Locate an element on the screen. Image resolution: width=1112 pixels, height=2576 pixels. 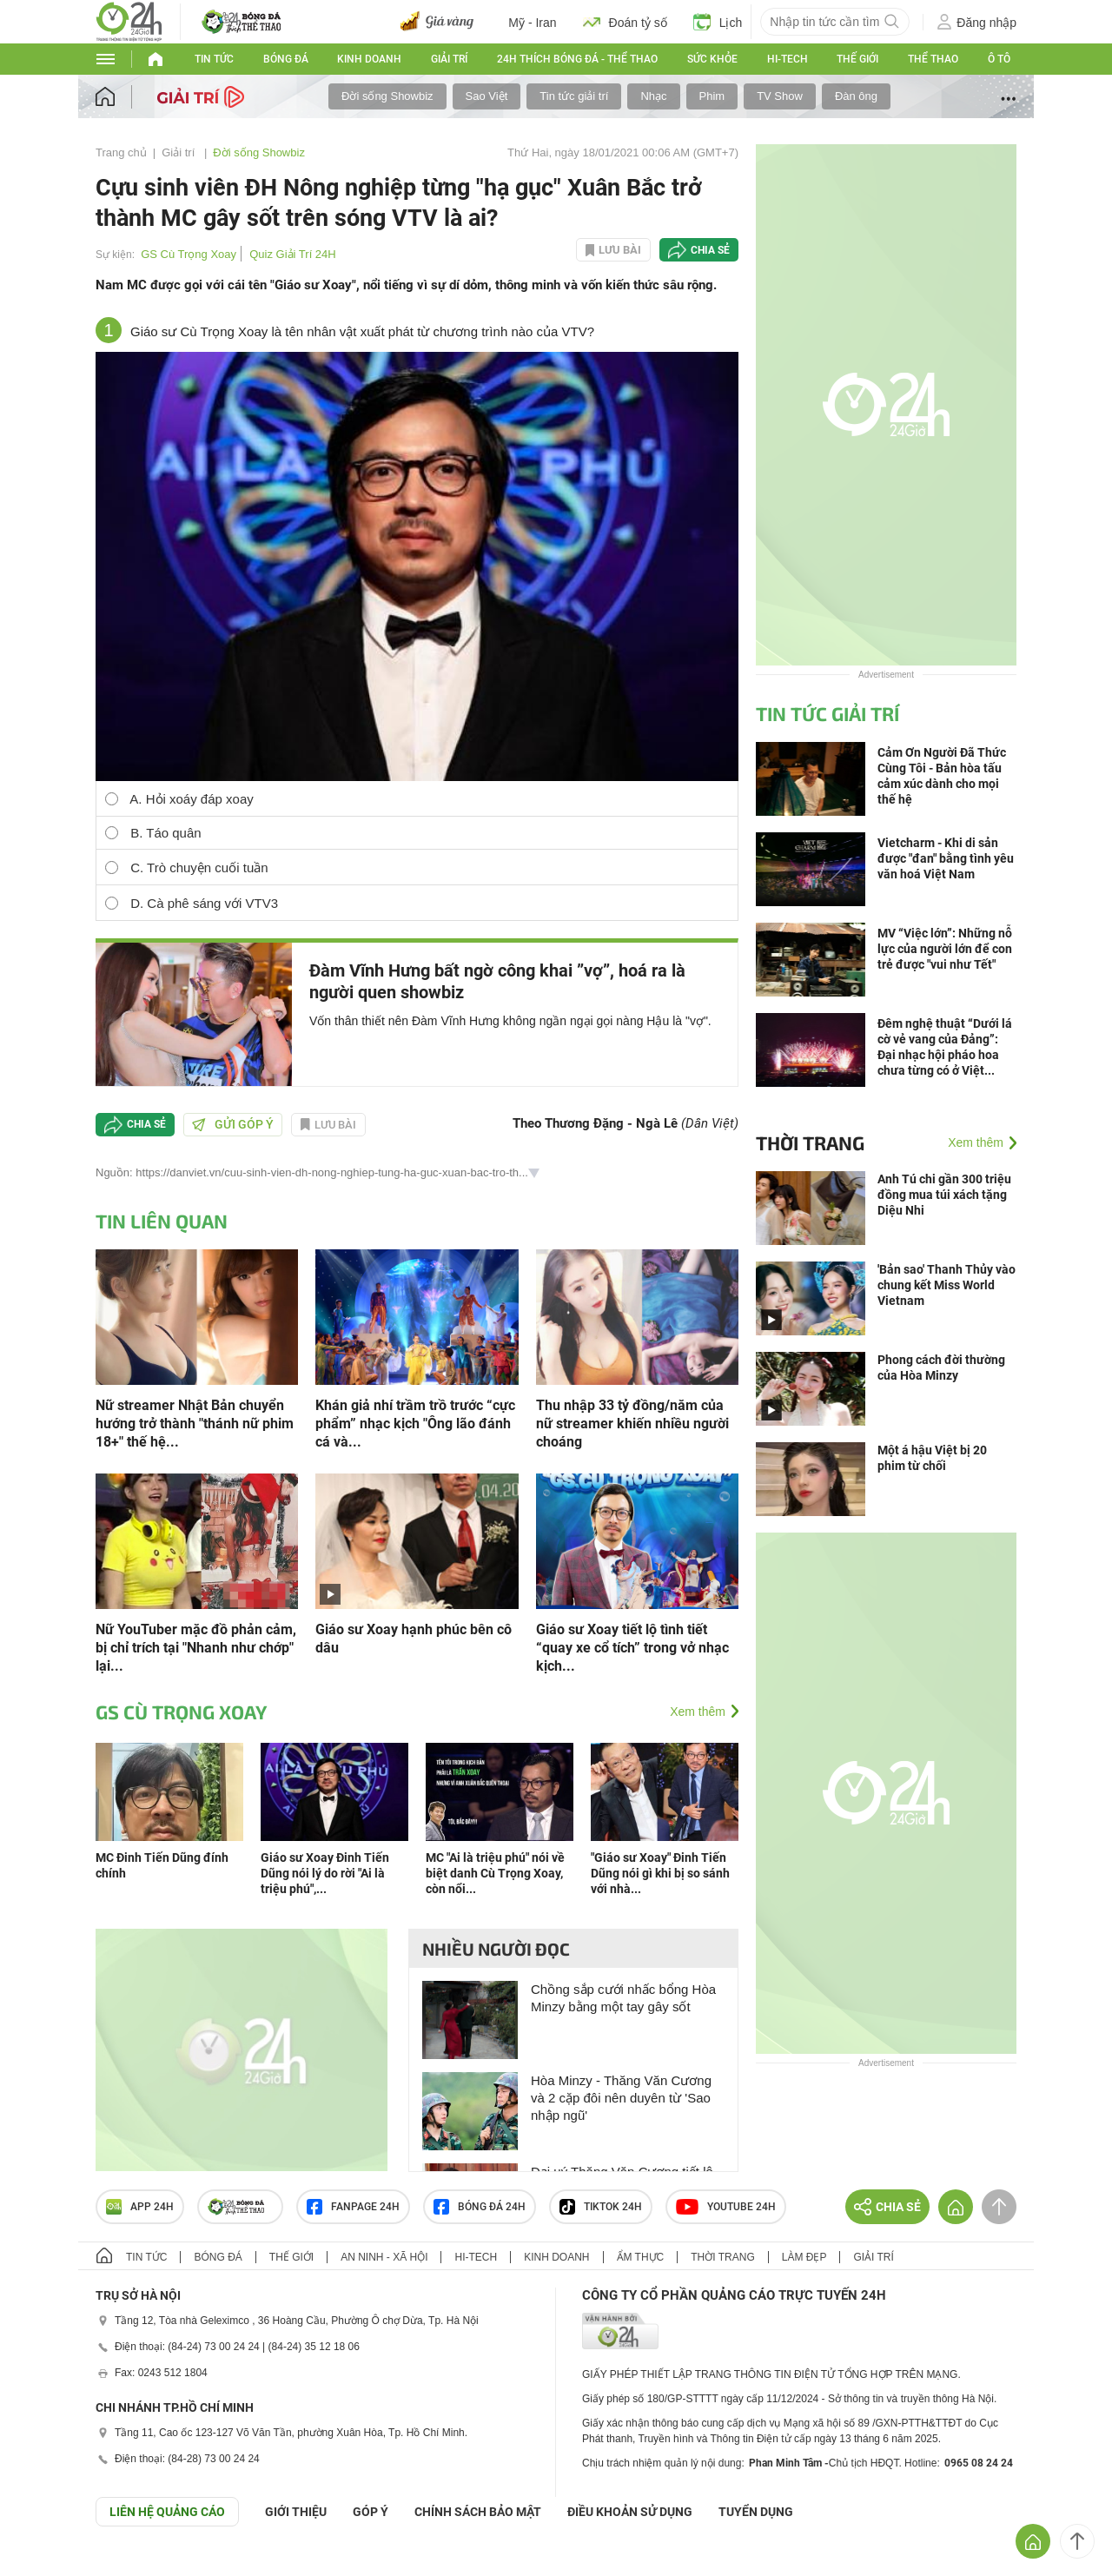
Giới thiệu is located at coordinates (296, 2512).